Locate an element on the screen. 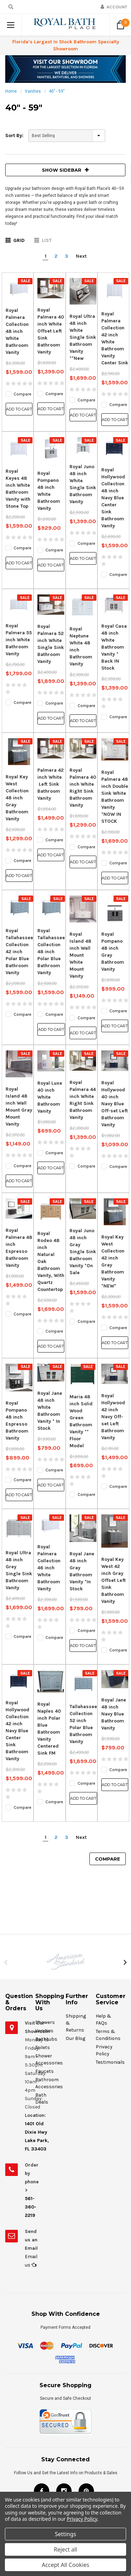 This screenshot has width=131, height=2576. Royal Casa 48 inch White Bathroom Vanity * Back IN Stock is located at coordinates (114, 647).